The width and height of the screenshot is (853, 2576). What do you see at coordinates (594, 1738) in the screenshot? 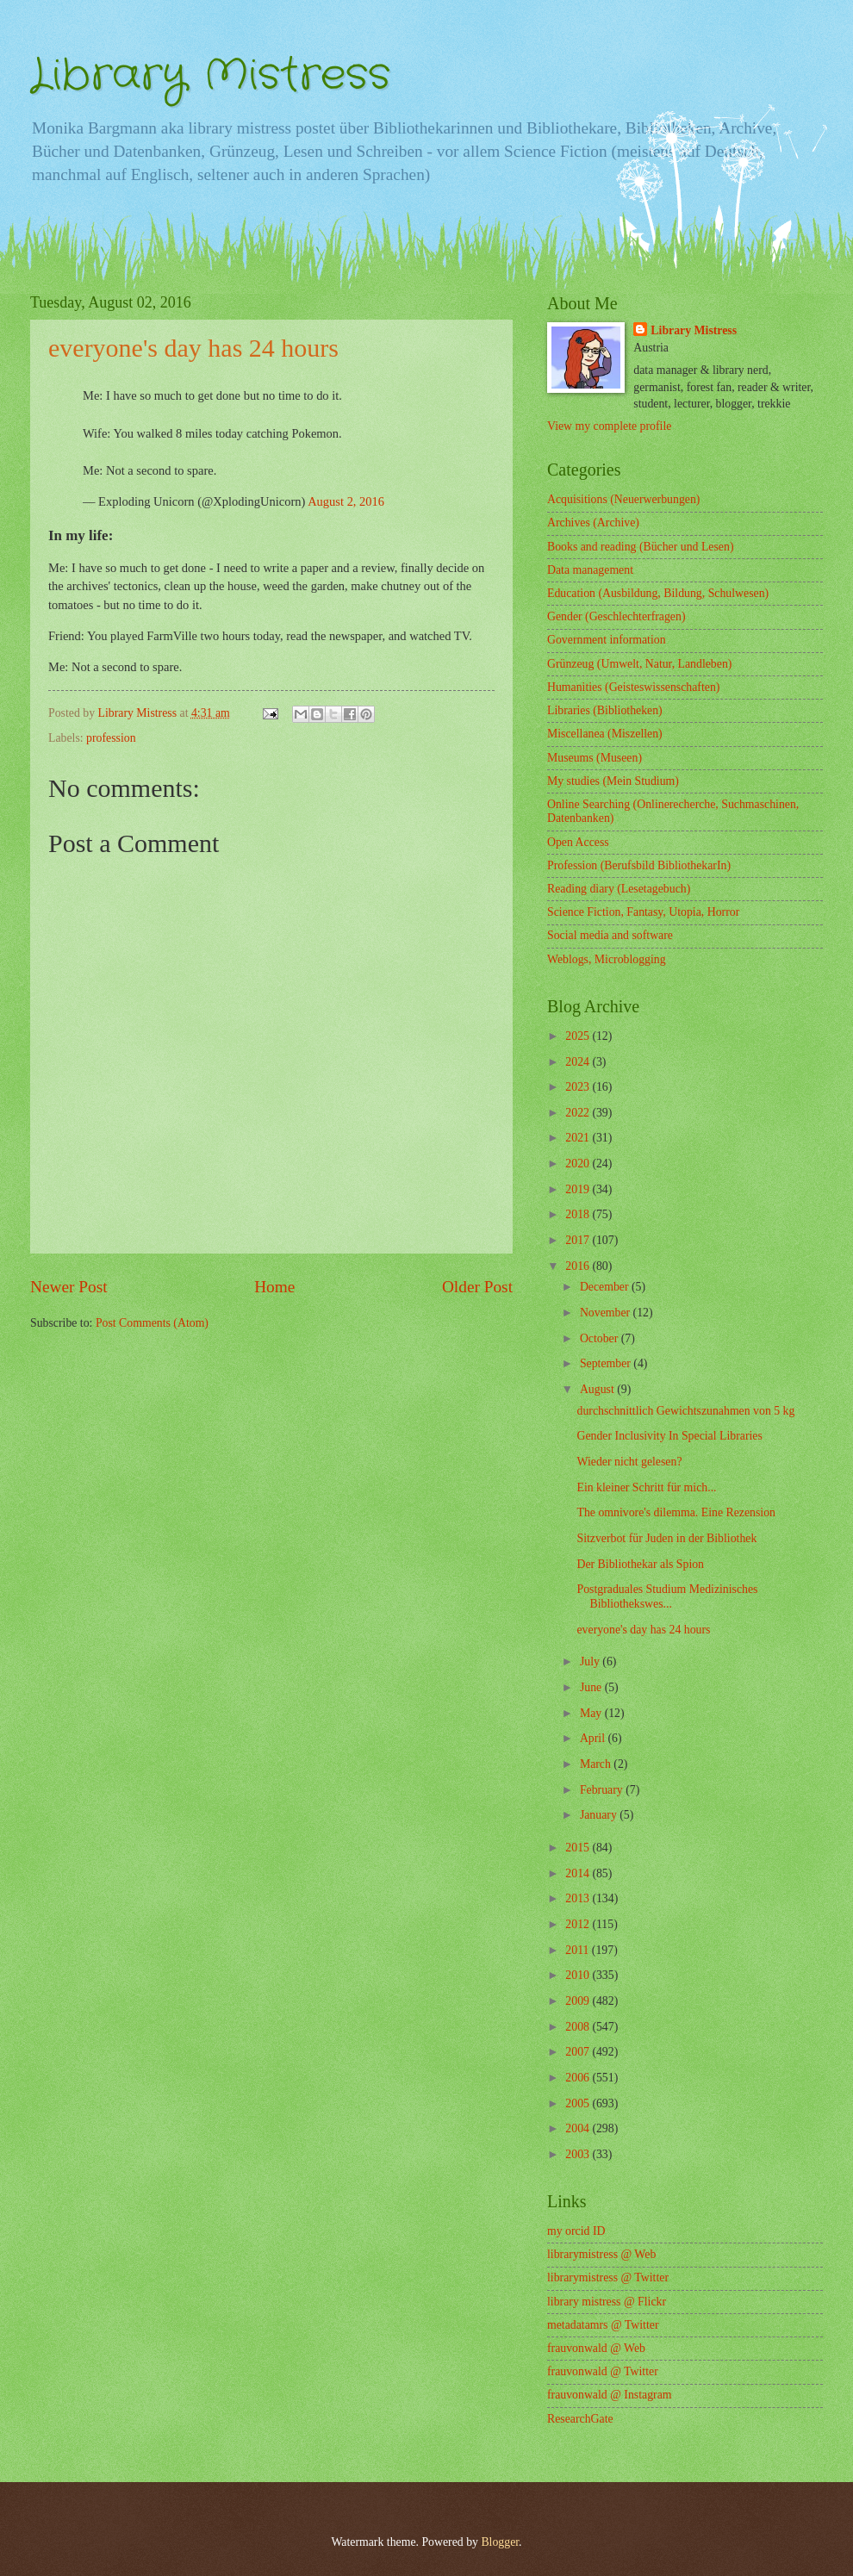
I see `April` at bounding box center [594, 1738].